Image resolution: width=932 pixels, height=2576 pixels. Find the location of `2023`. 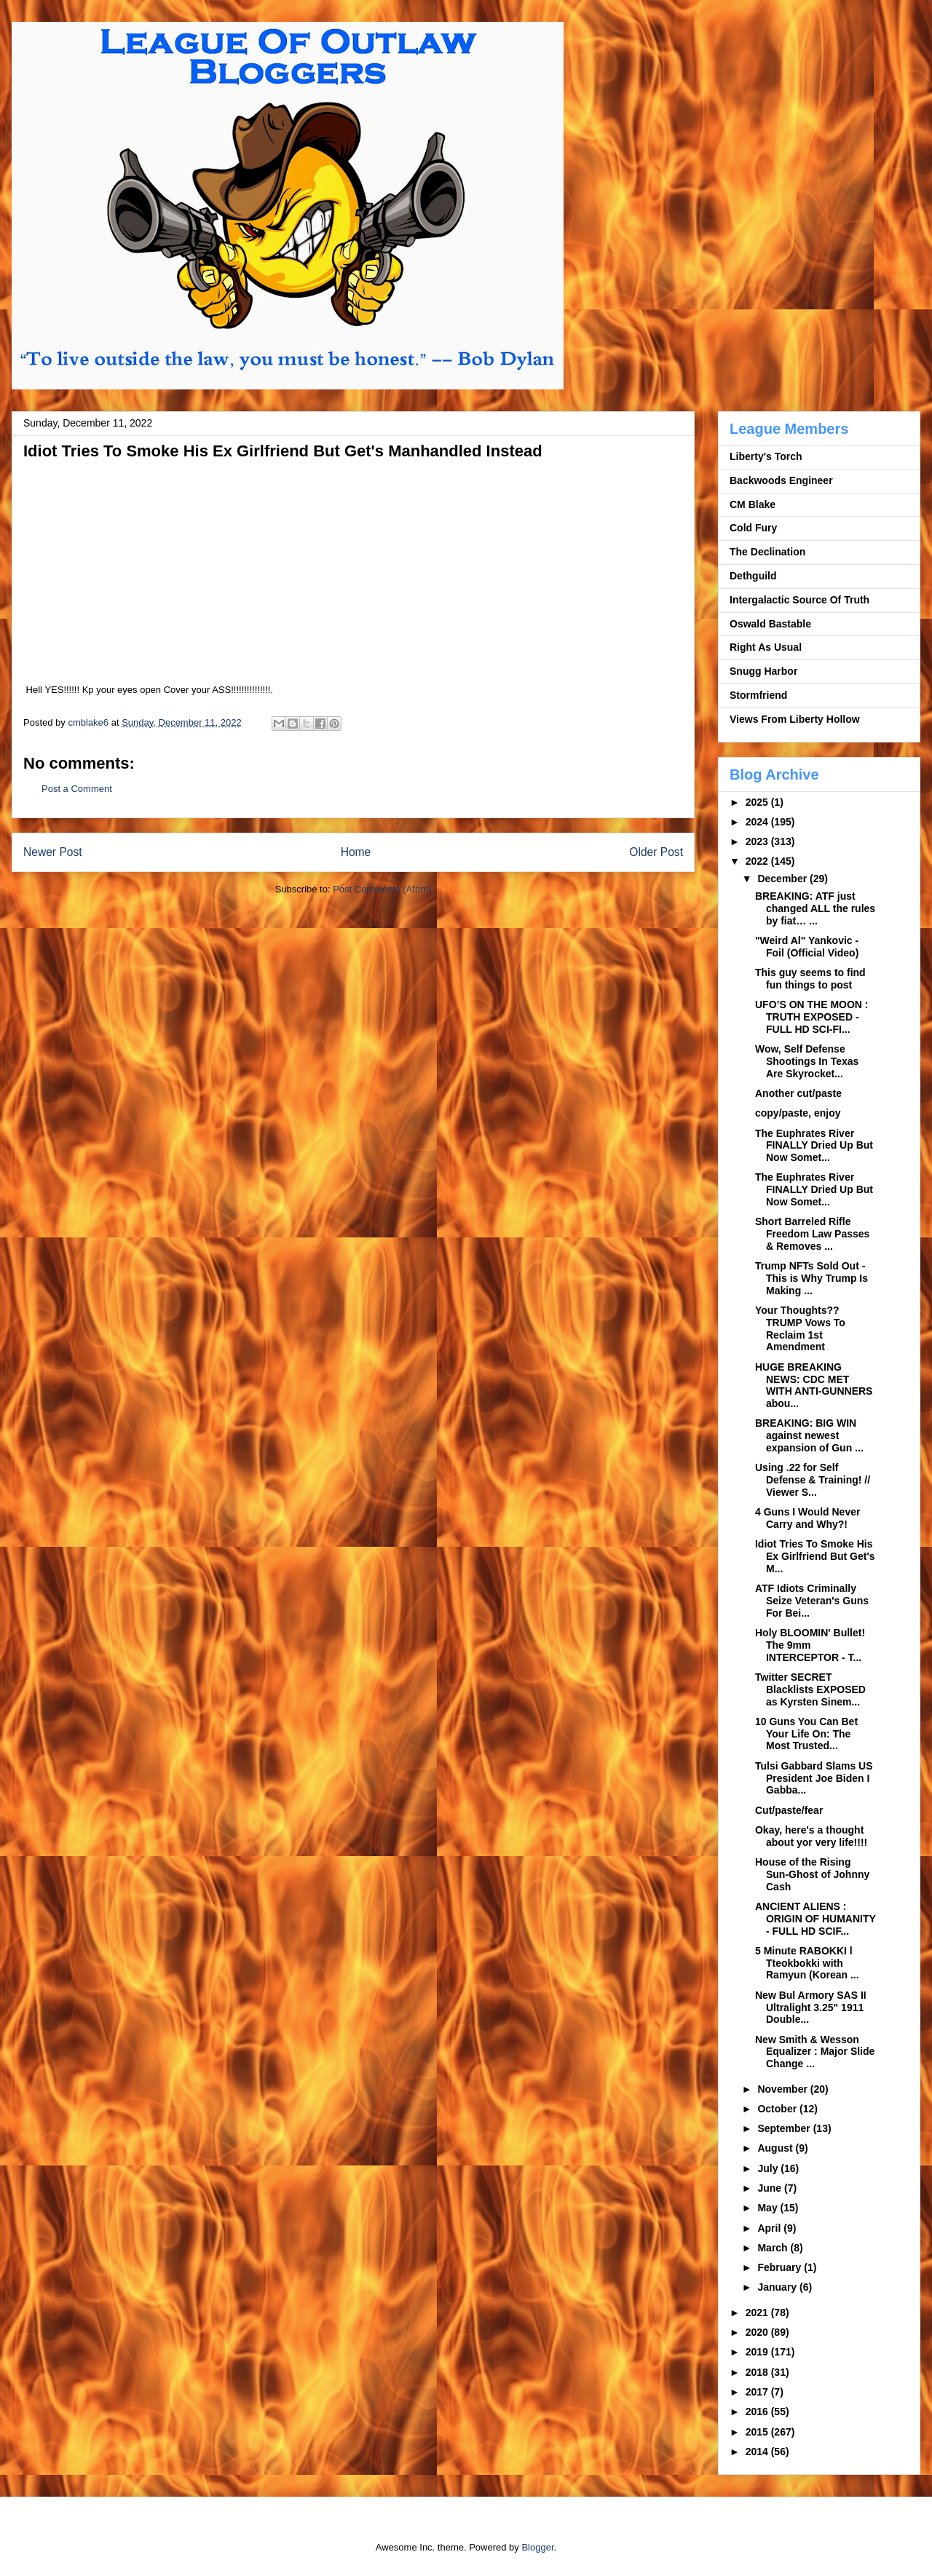

2023 is located at coordinates (758, 841).